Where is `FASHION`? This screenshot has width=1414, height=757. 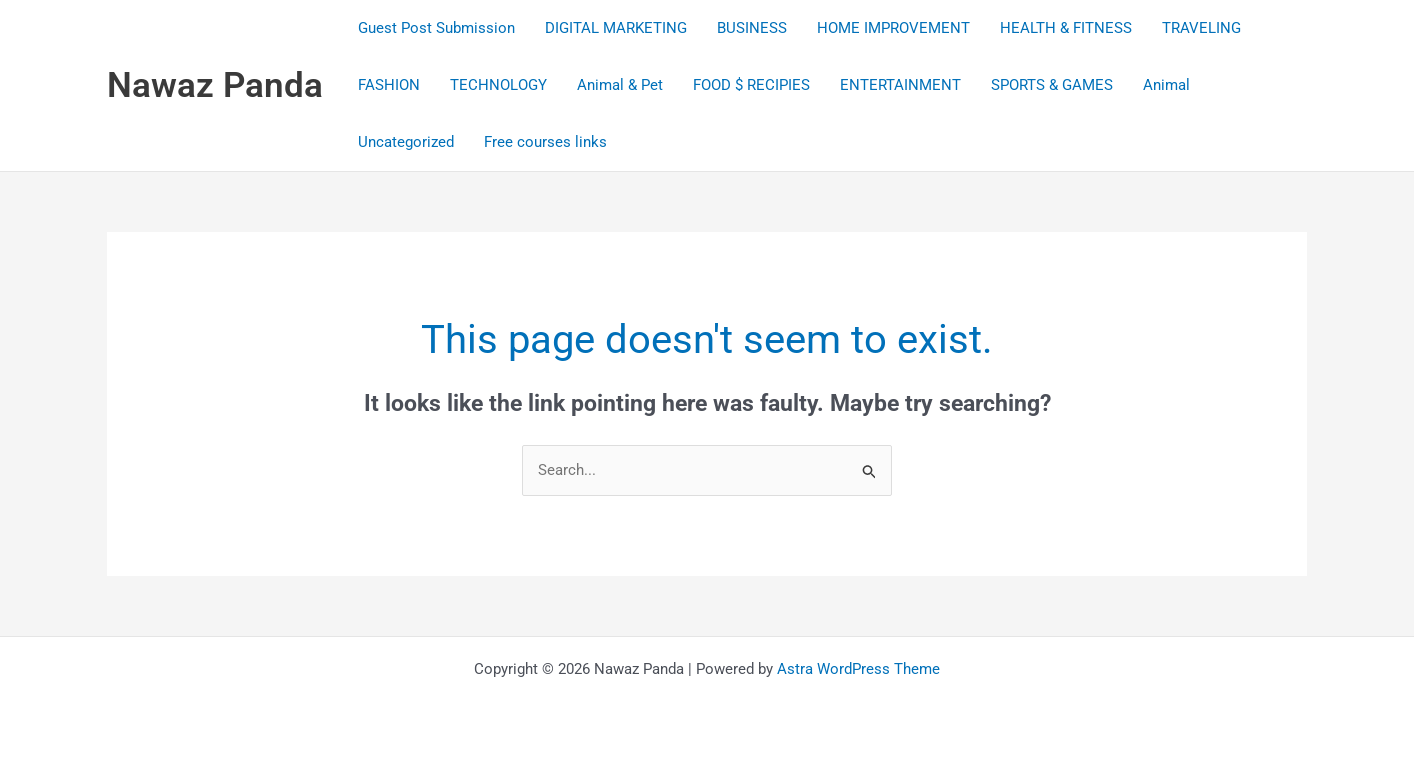
FASHION is located at coordinates (389, 85).